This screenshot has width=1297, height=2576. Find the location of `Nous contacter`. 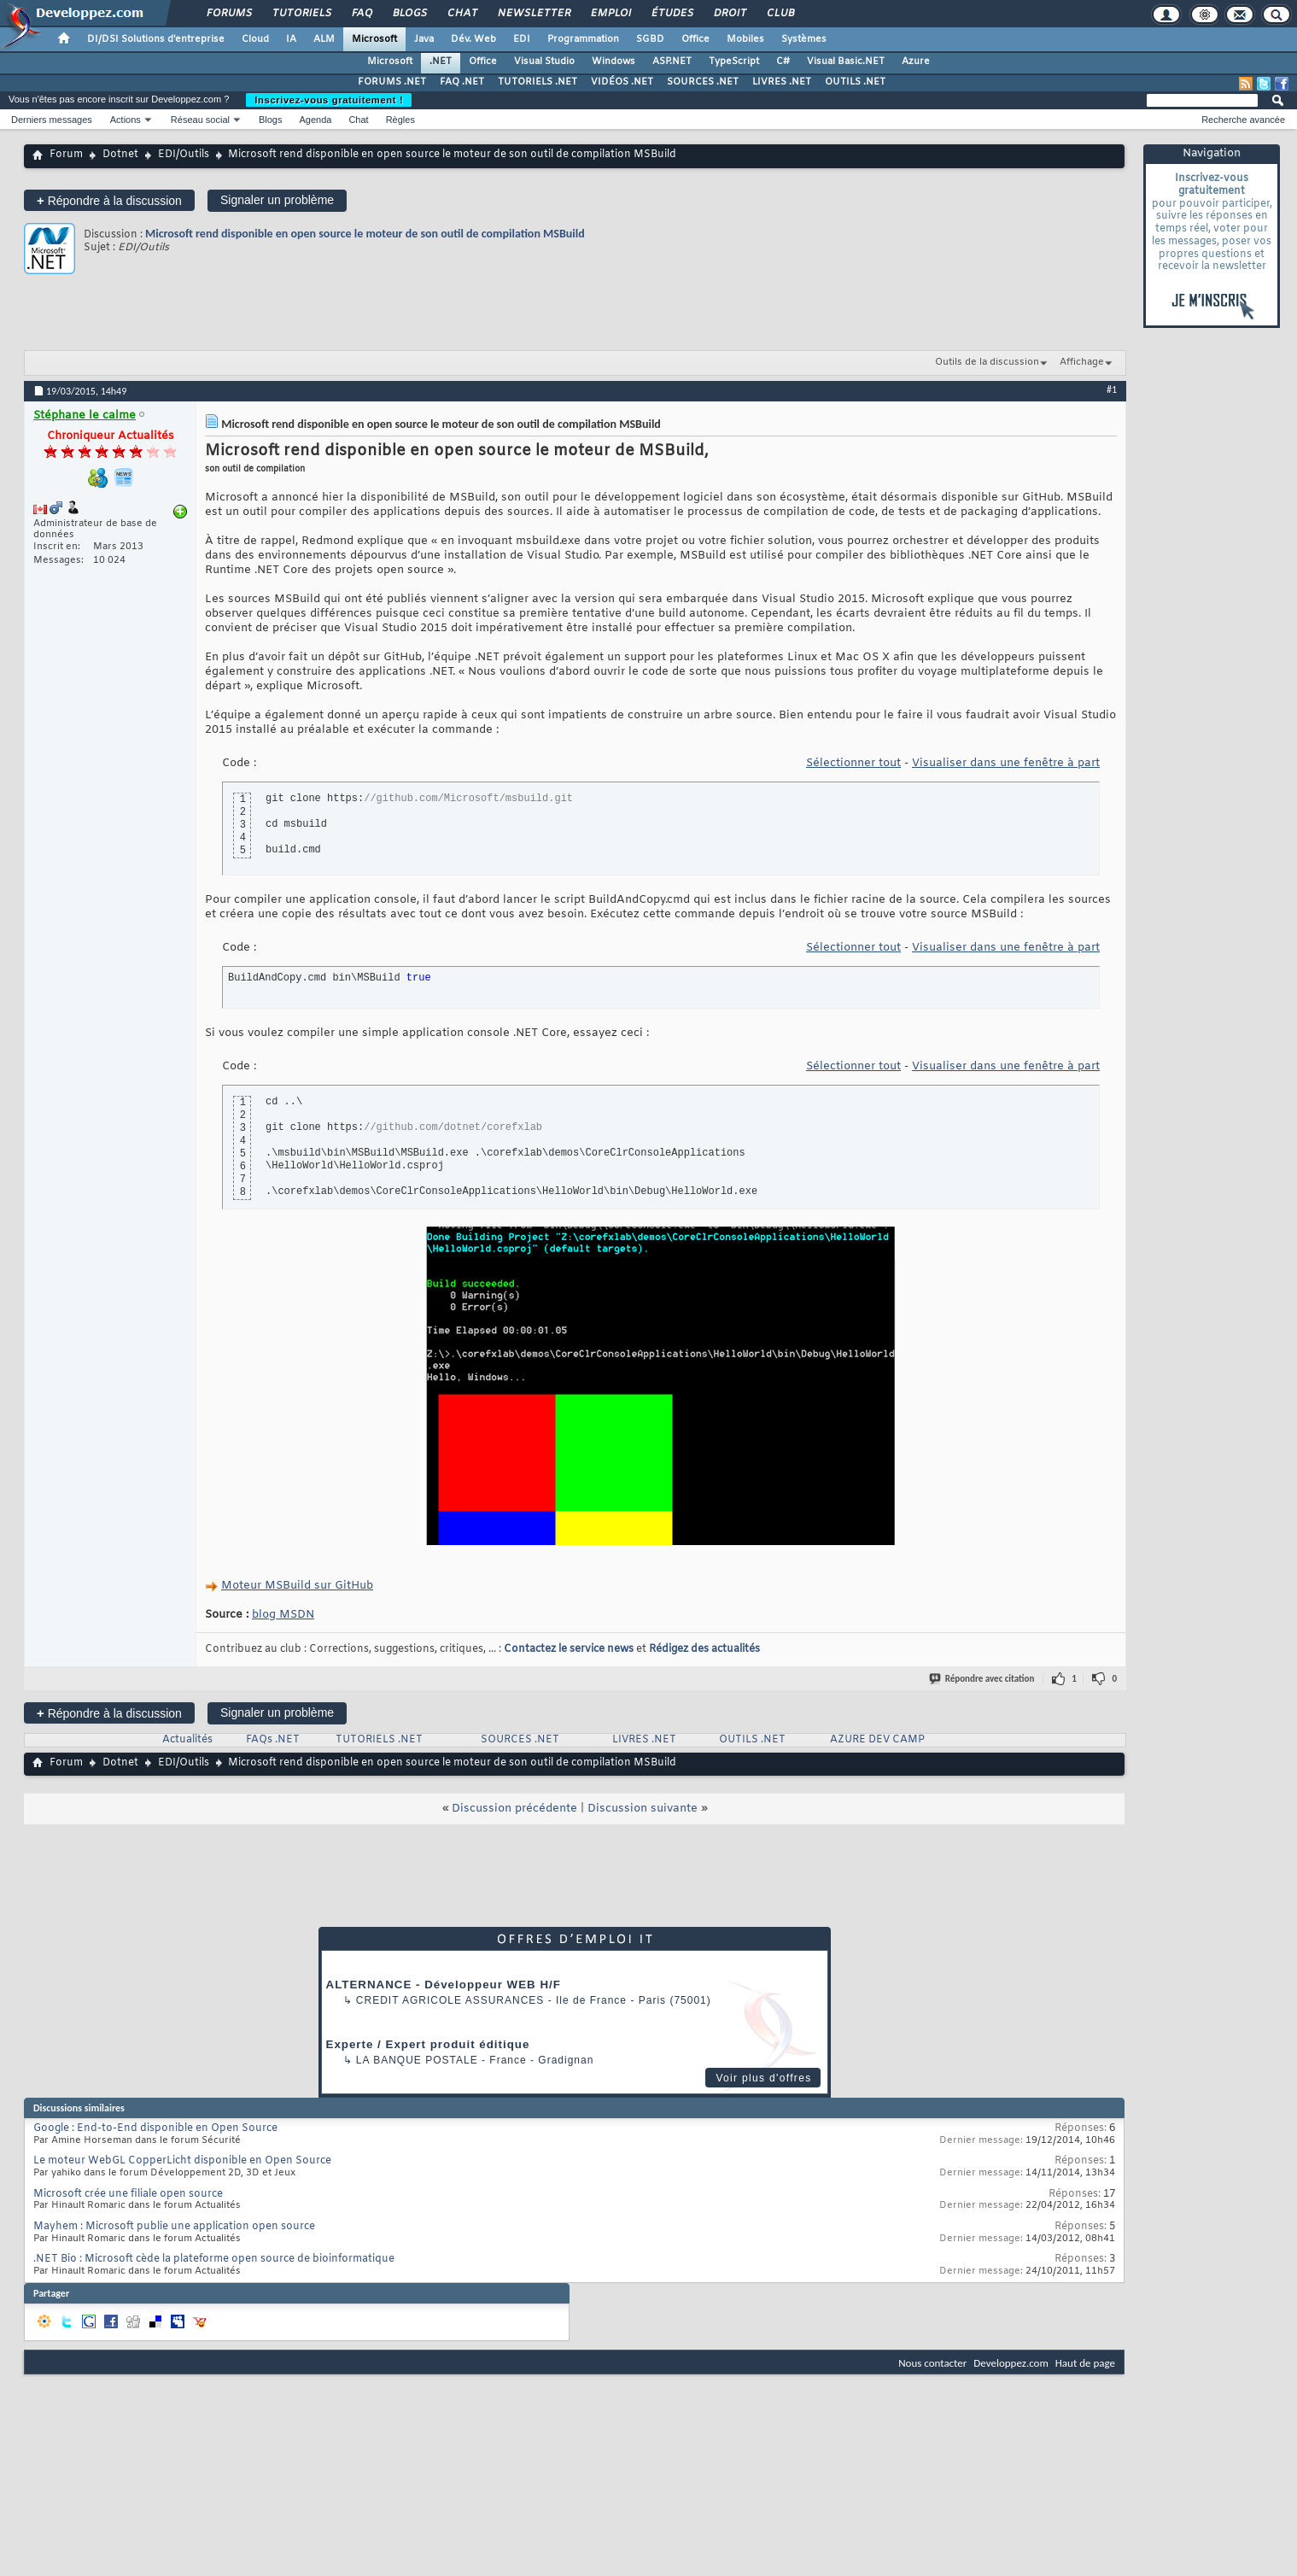

Nous contacter is located at coordinates (932, 2362).